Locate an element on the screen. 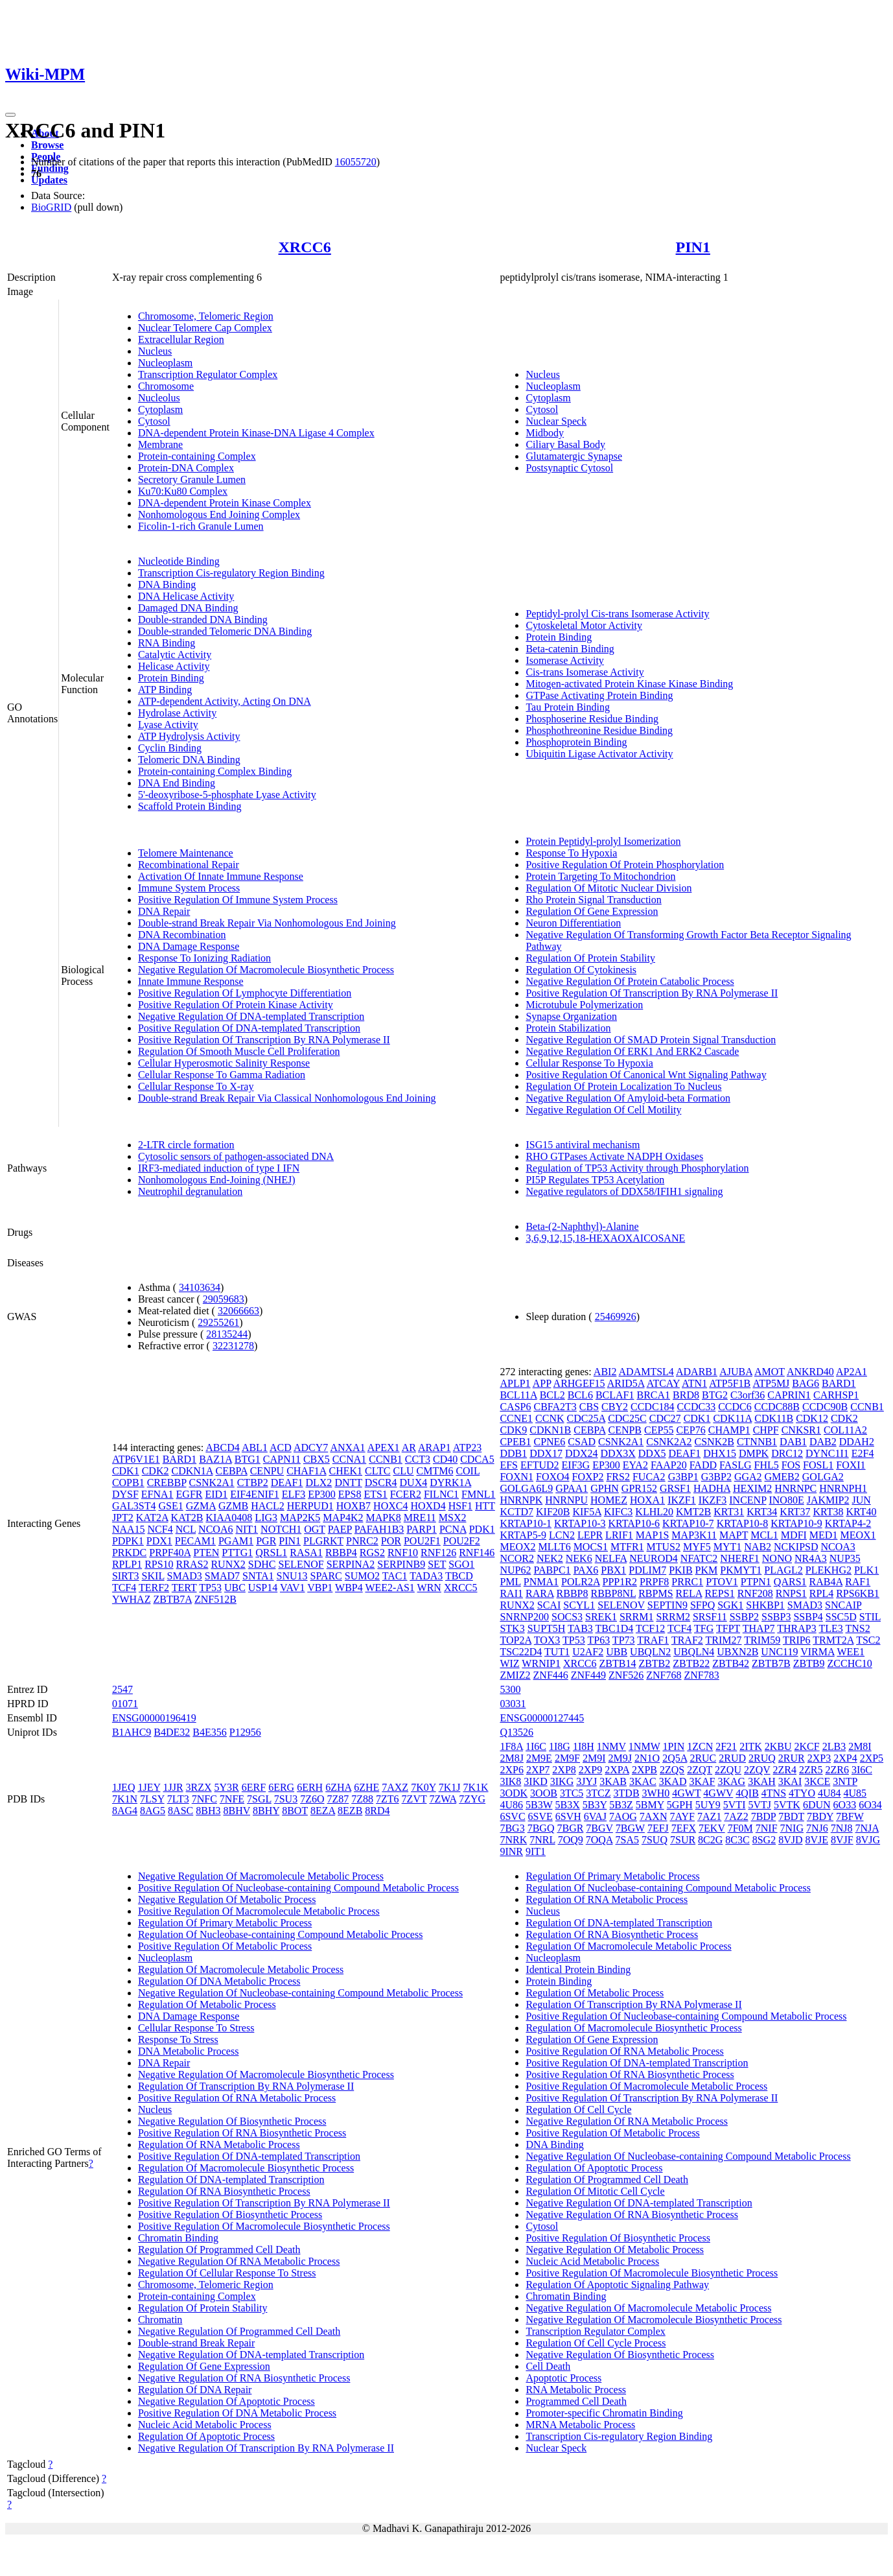 The width and height of the screenshot is (893, 2576). CDK1 is located at coordinates (125, 1470).